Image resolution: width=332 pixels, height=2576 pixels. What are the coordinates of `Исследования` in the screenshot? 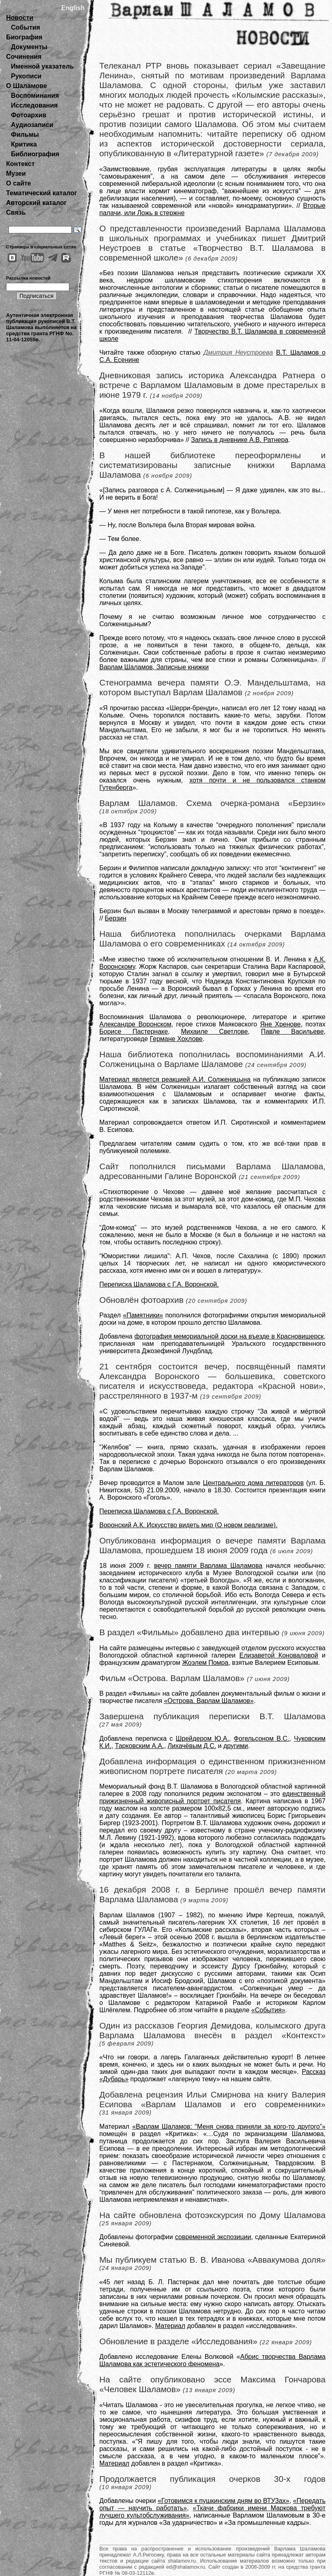 It's located at (34, 105).